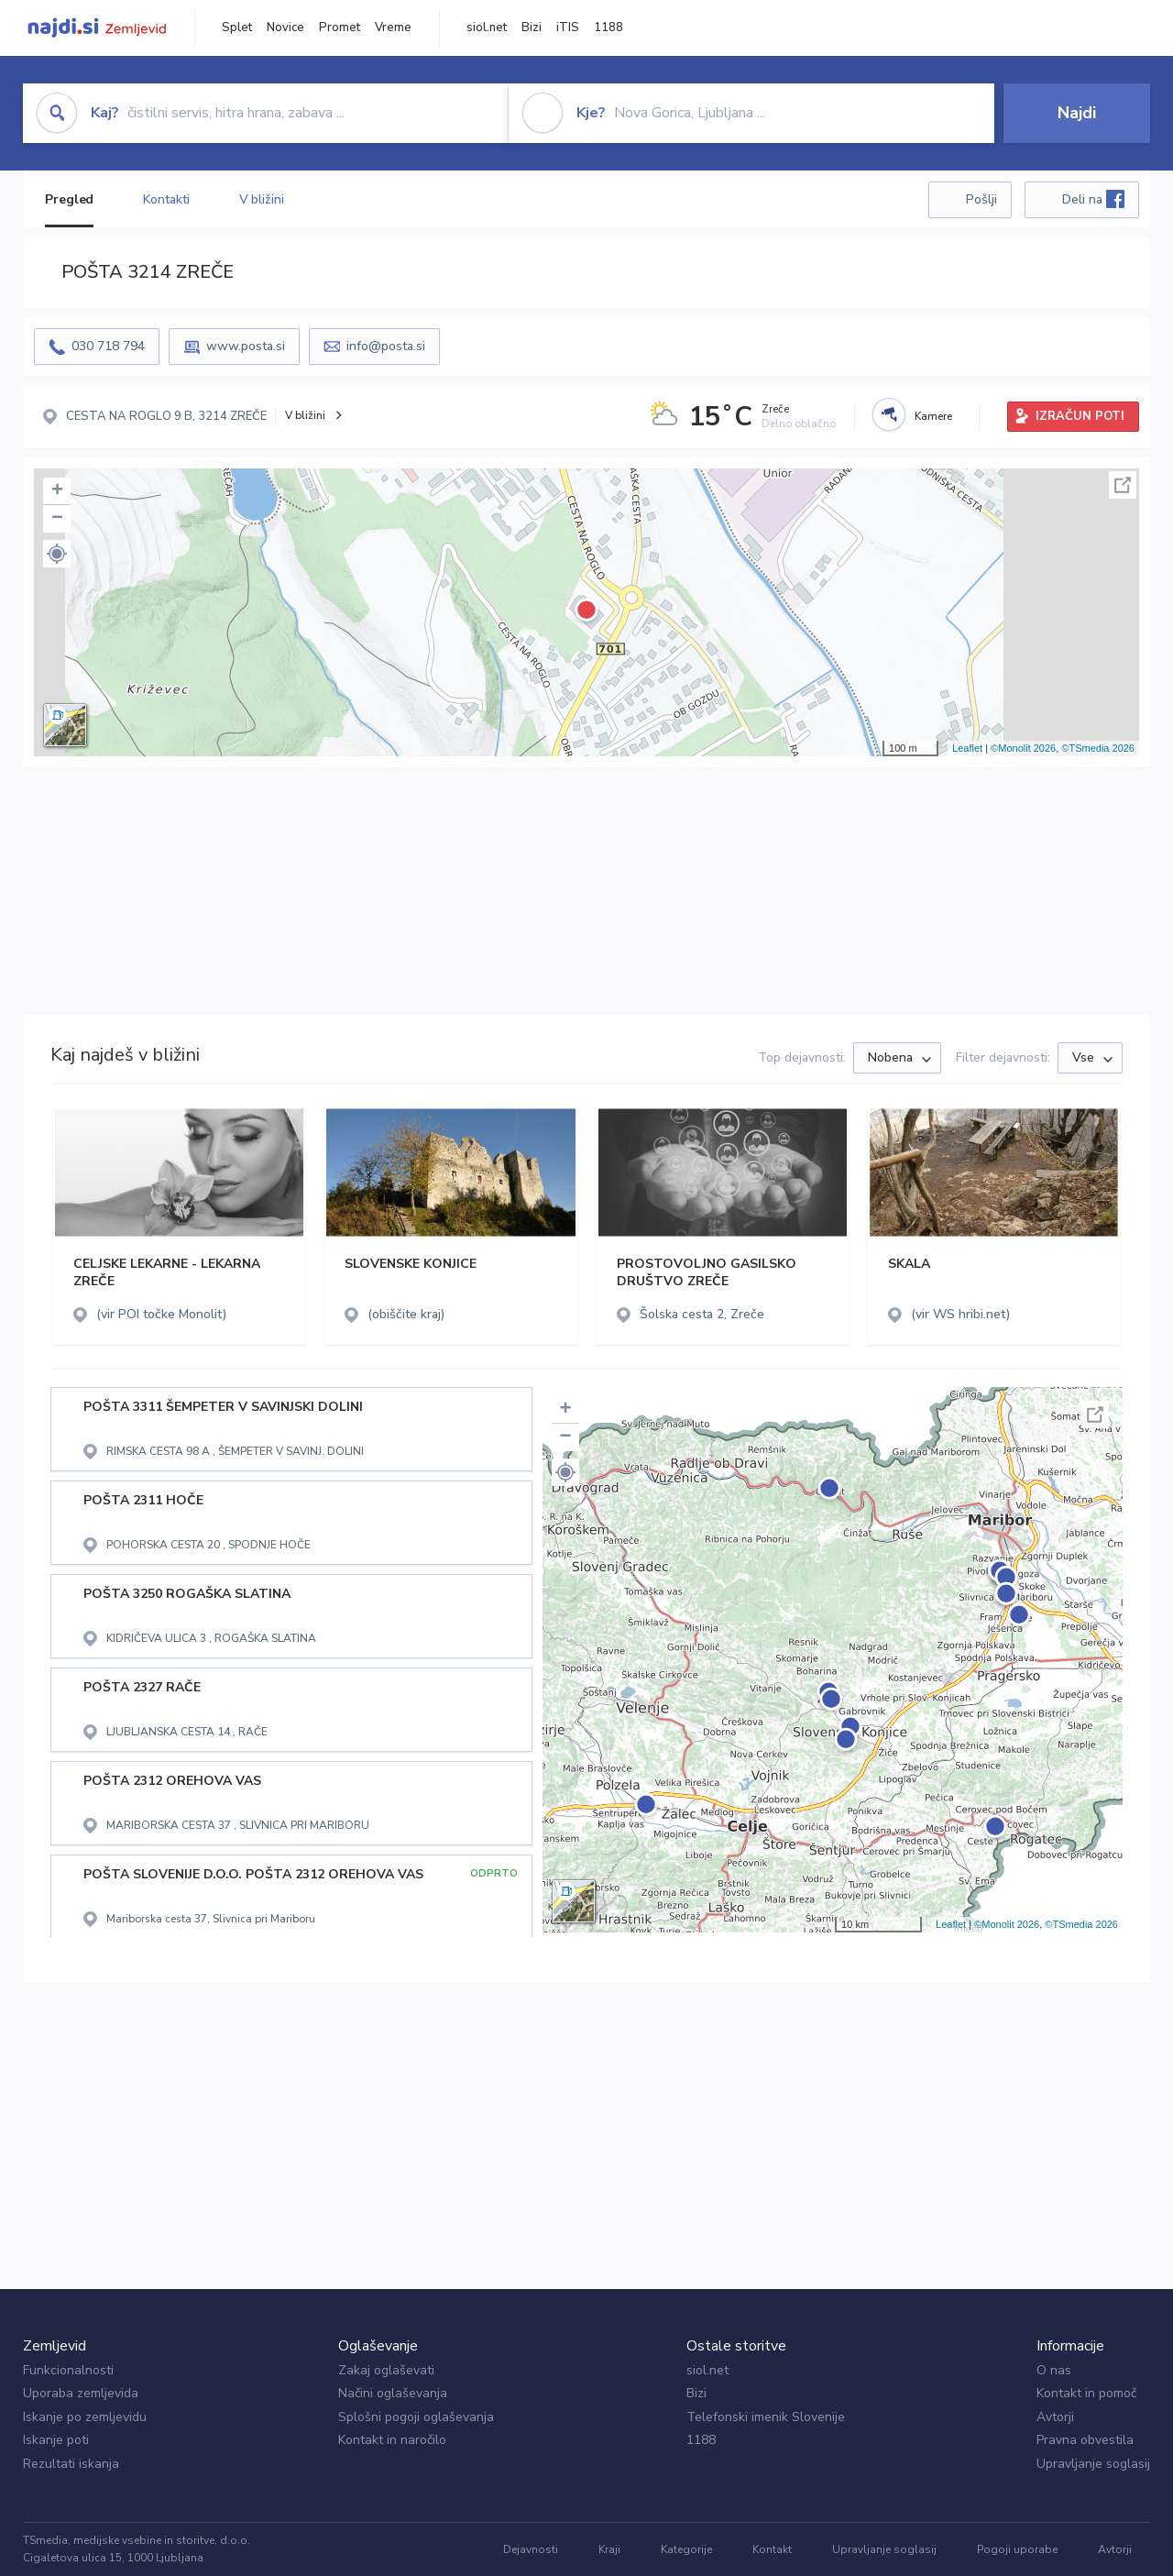 The image size is (1173, 2576). What do you see at coordinates (609, 2549) in the screenshot?
I see `Kraji` at bounding box center [609, 2549].